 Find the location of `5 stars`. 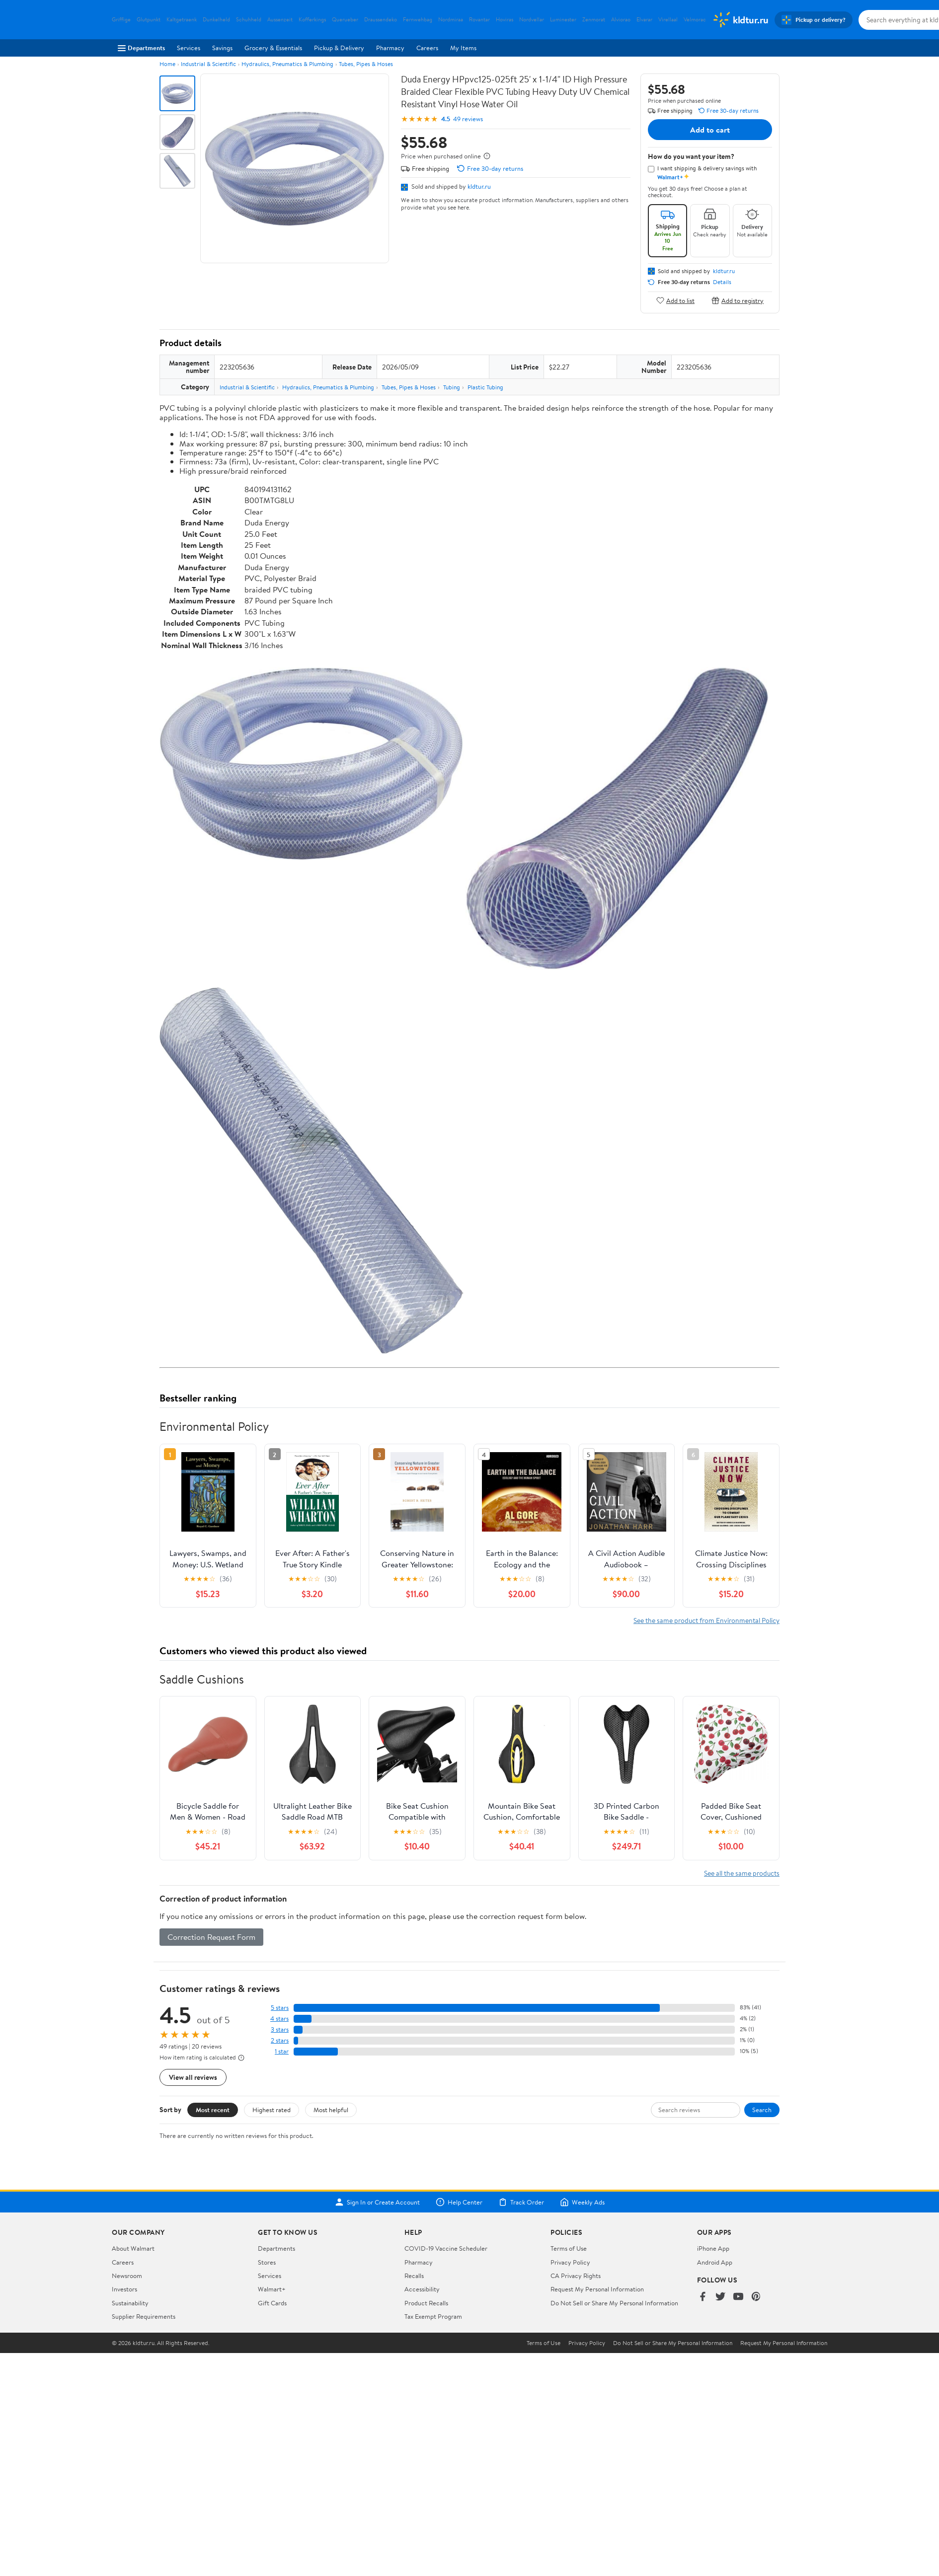

5 stars is located at coordinates (280, 2007).